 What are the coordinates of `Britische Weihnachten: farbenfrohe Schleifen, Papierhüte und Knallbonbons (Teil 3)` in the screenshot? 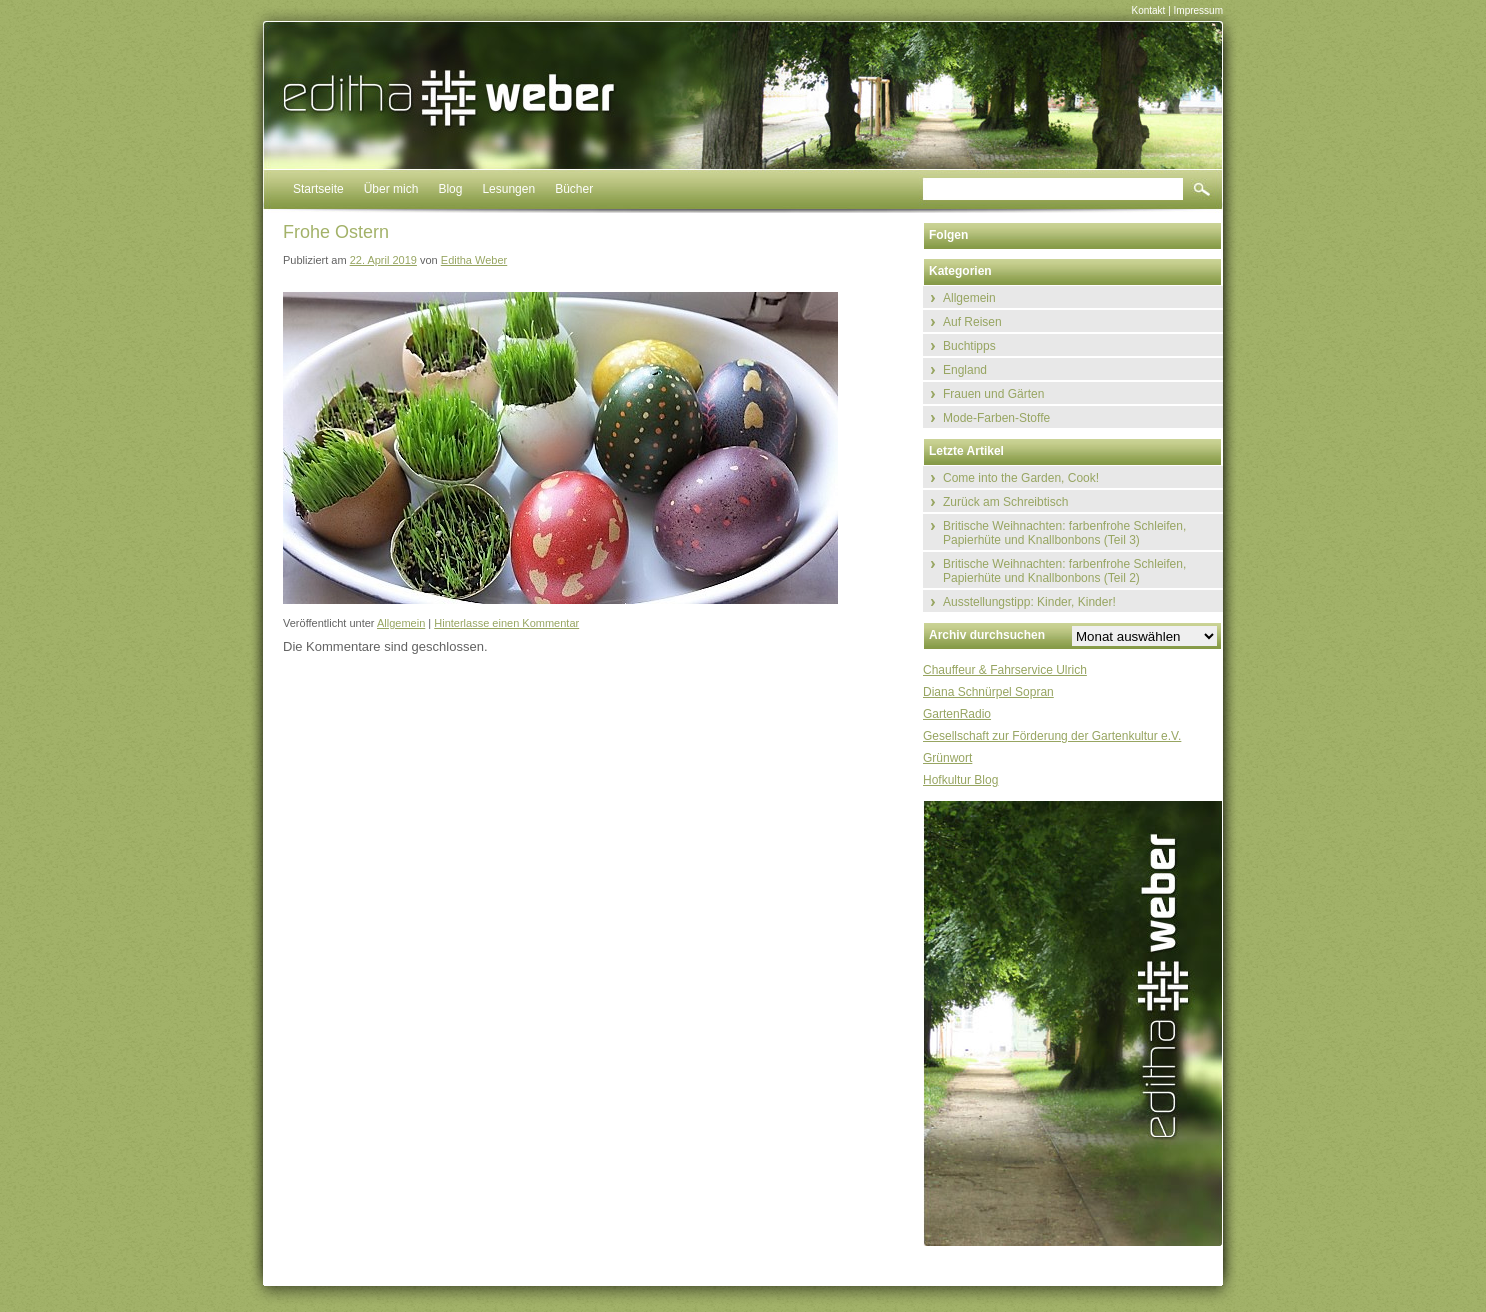 It's located at (1064, 533).